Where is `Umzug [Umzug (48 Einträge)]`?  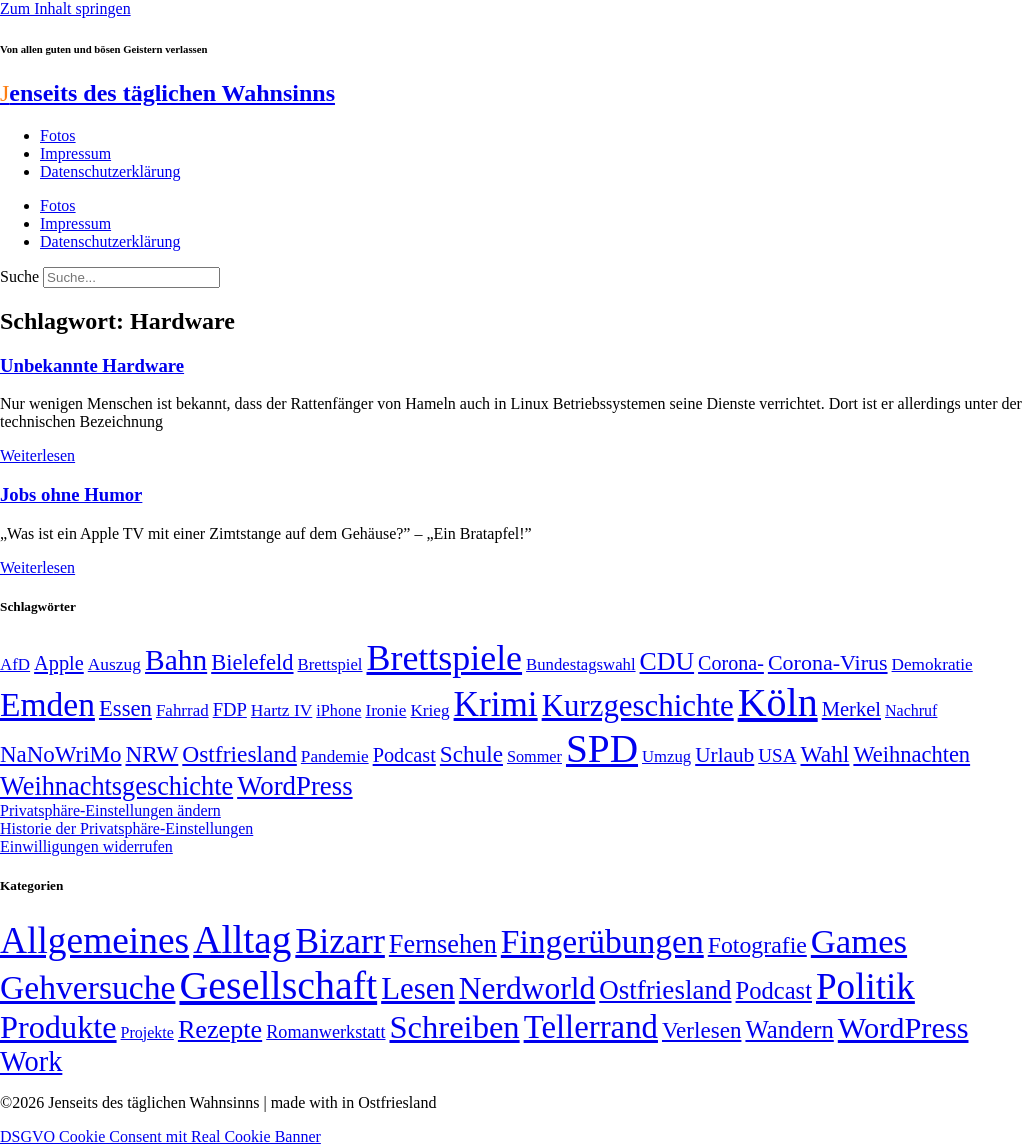 Umzug [Umzug (48 Einträge)] is located at coordinates (666, 756).